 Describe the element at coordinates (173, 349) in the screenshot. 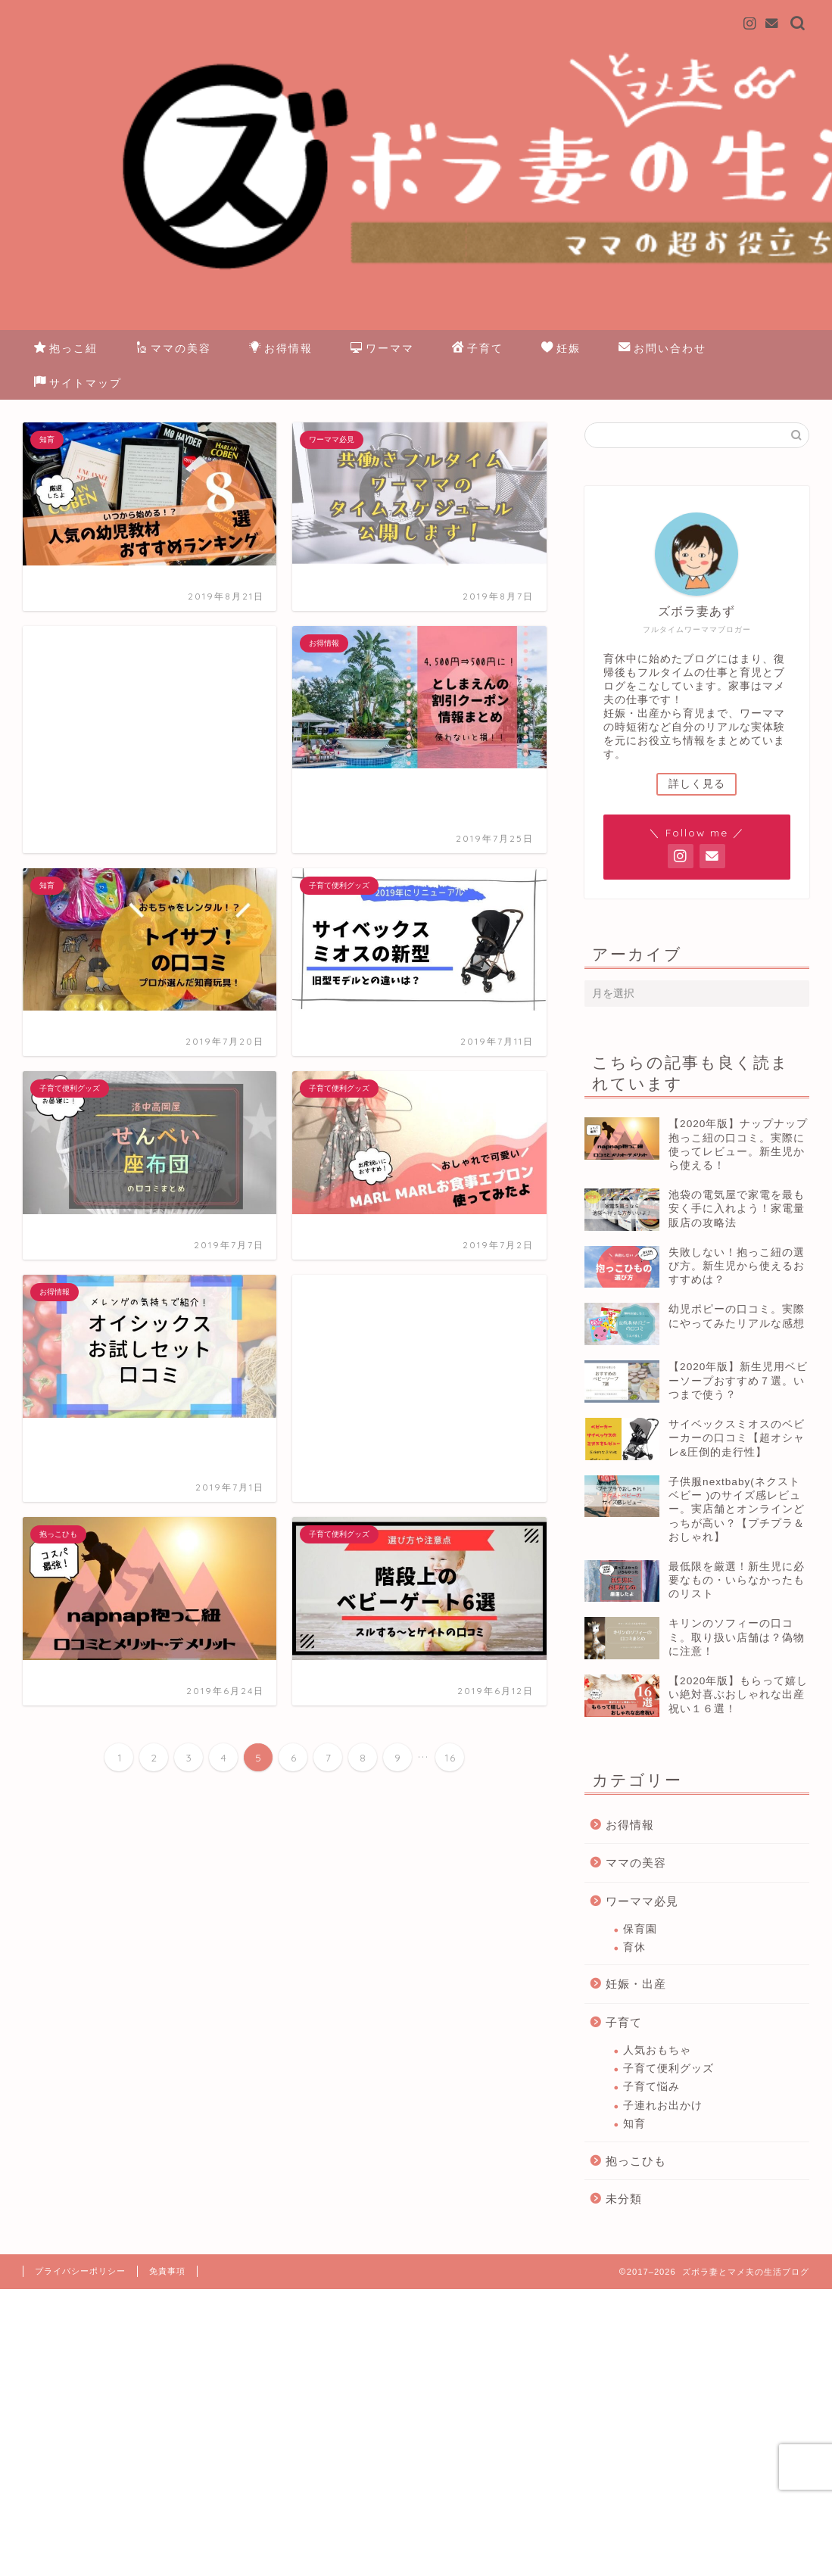

I see `ママの美容` at that location.